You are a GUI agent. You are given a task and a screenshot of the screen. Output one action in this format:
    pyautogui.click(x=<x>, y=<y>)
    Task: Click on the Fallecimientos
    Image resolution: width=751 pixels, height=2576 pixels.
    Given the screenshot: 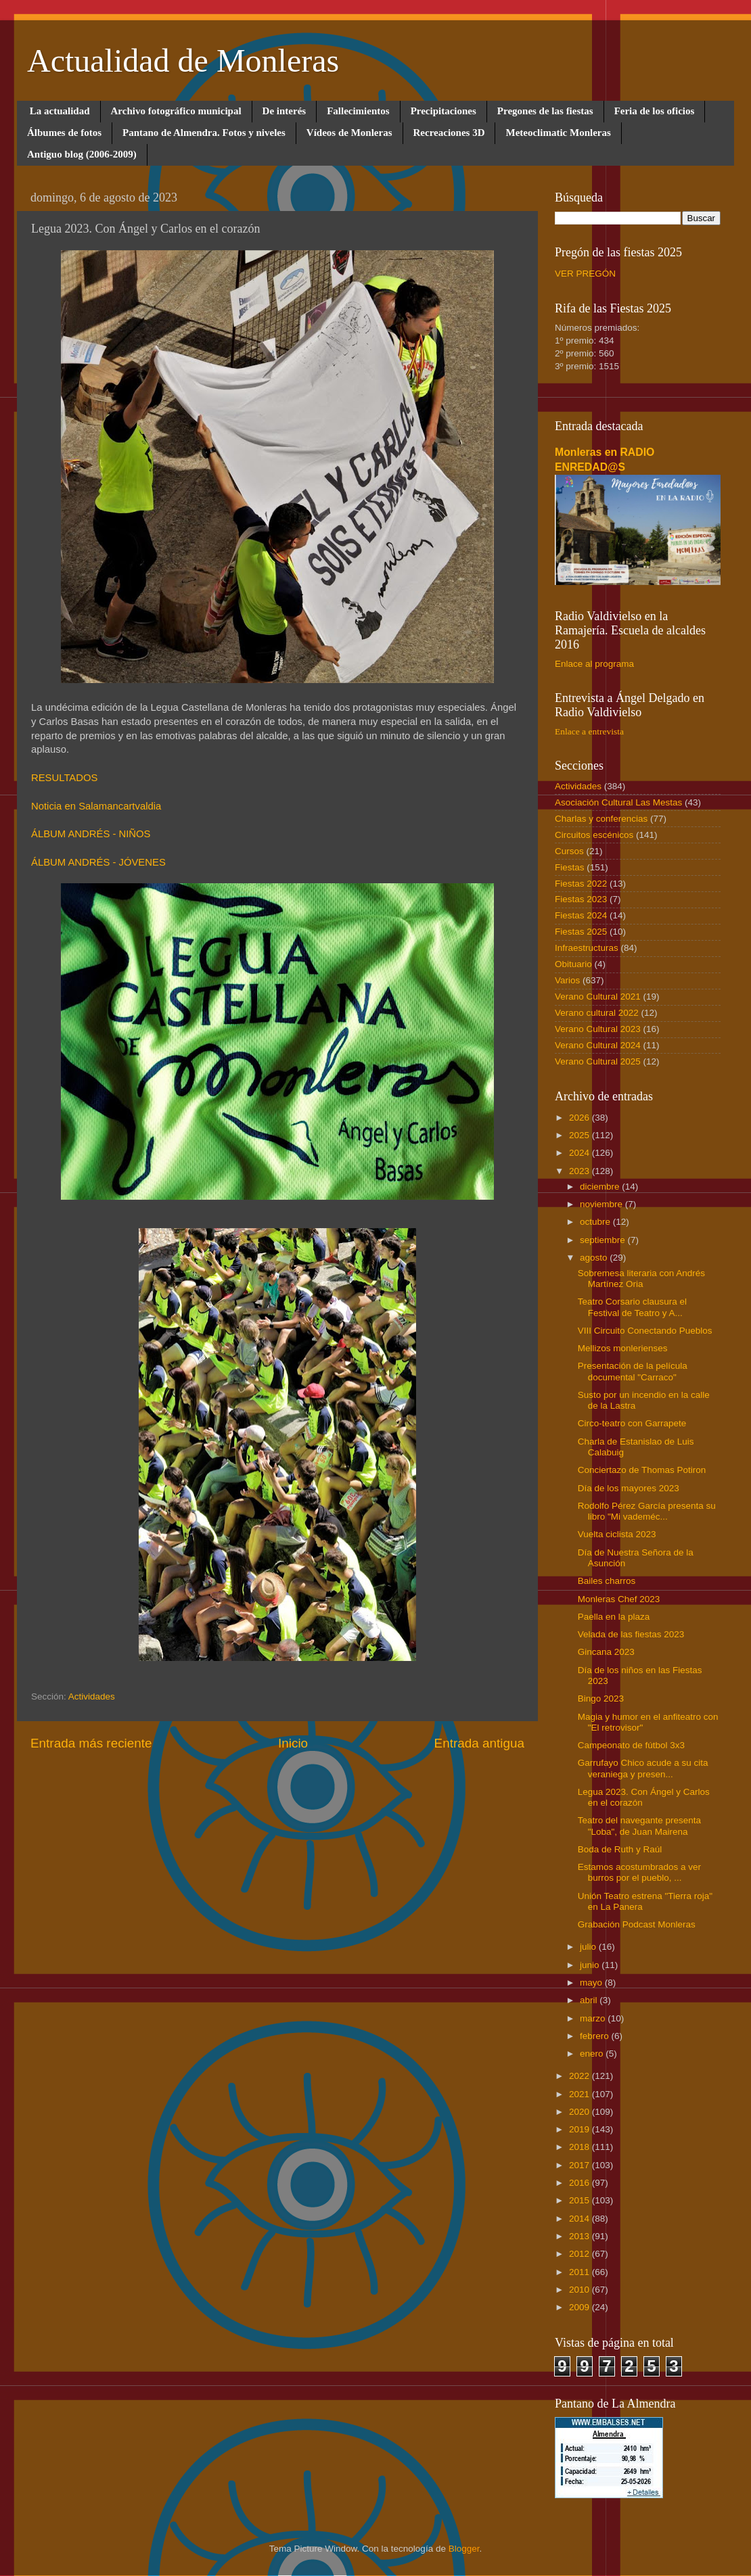 What is the action you would take?
    pyautogui.click(x=358, y=111)
    